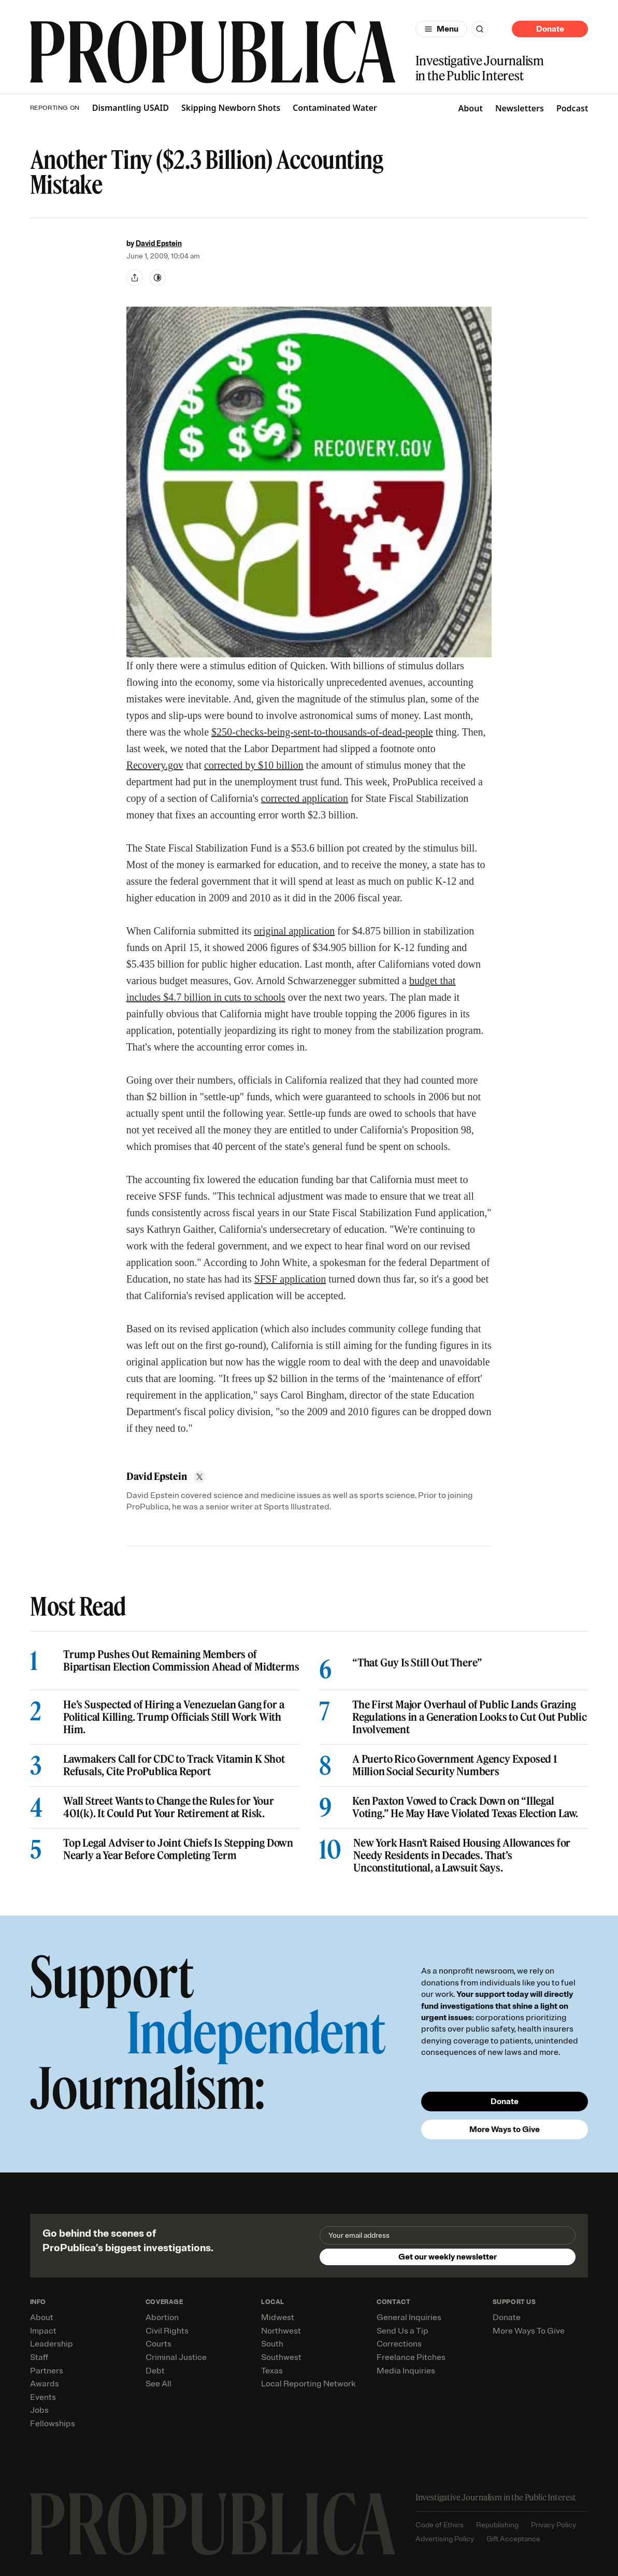  What do you see at coordinates (158, 2344) in the screenshot?
I see `Courts` at bounding box center [158, 2344].